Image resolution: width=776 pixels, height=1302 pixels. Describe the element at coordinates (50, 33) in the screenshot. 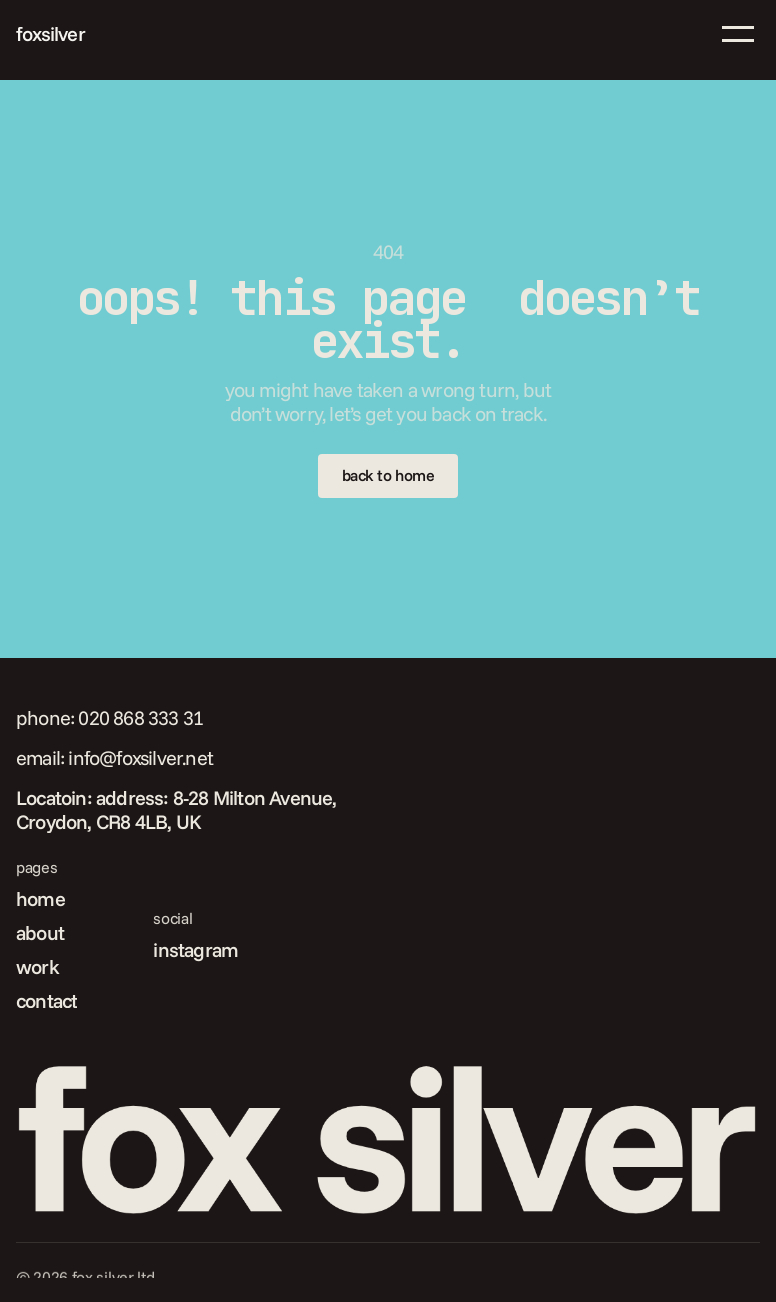

I see `foxsilver [link]` at that location.